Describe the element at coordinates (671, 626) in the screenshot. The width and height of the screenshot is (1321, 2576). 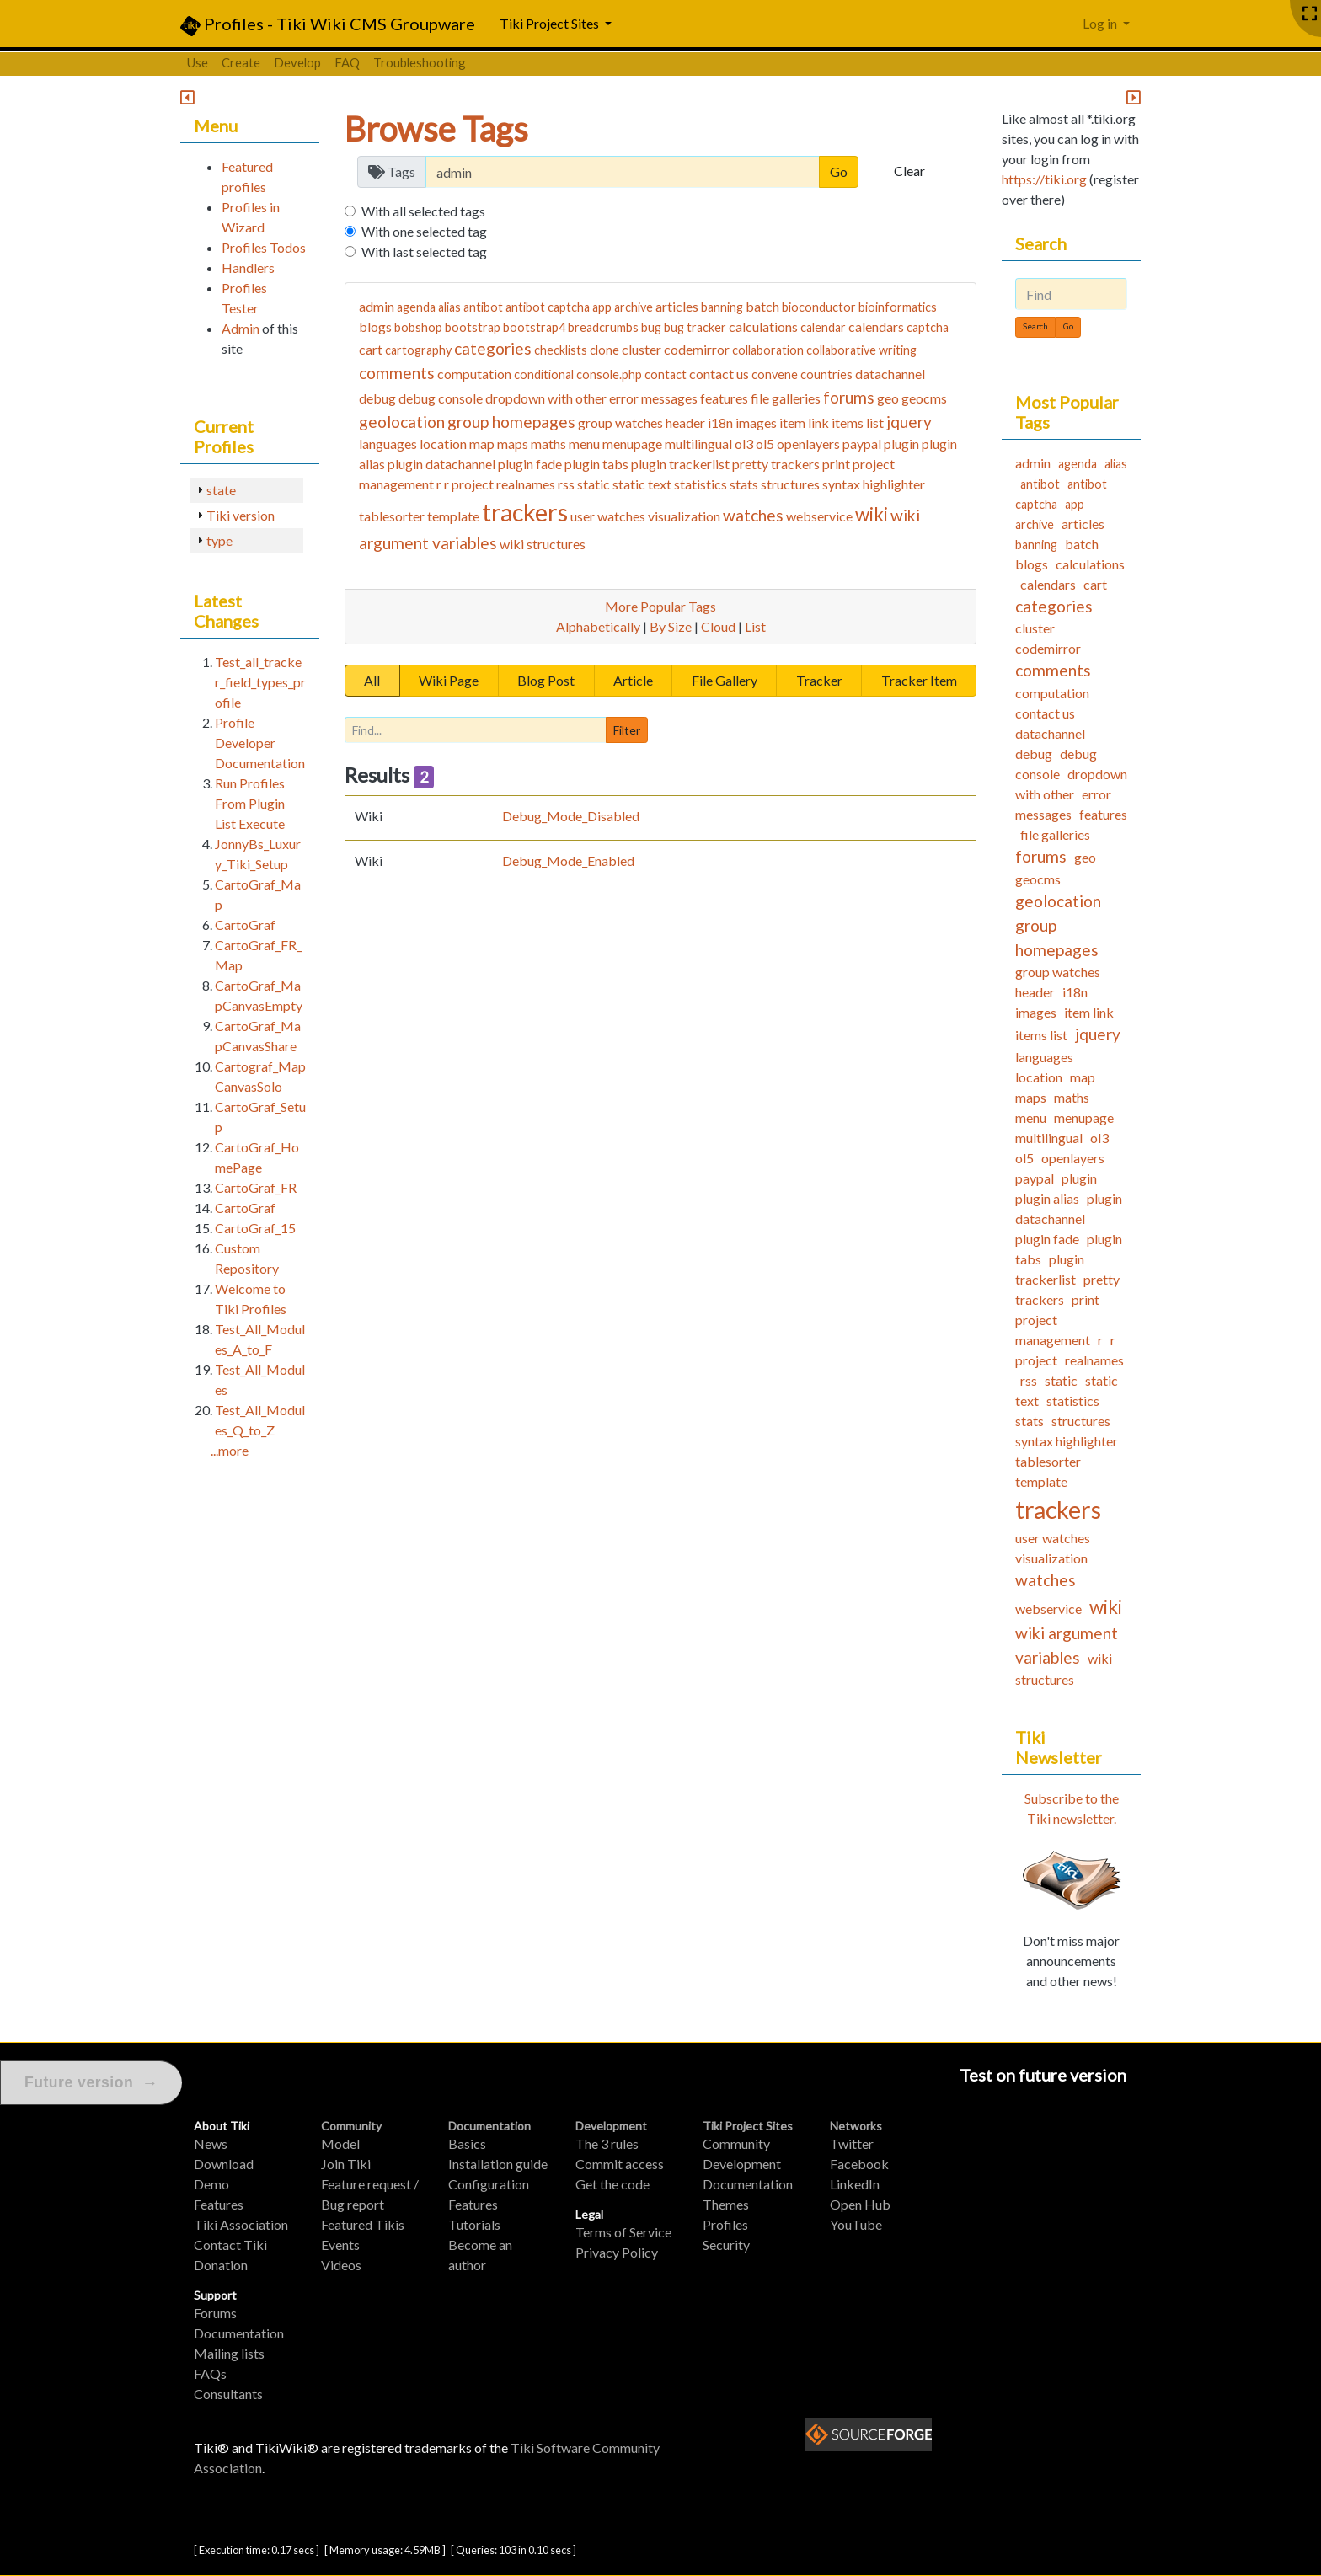
I see `By Size` at that location.